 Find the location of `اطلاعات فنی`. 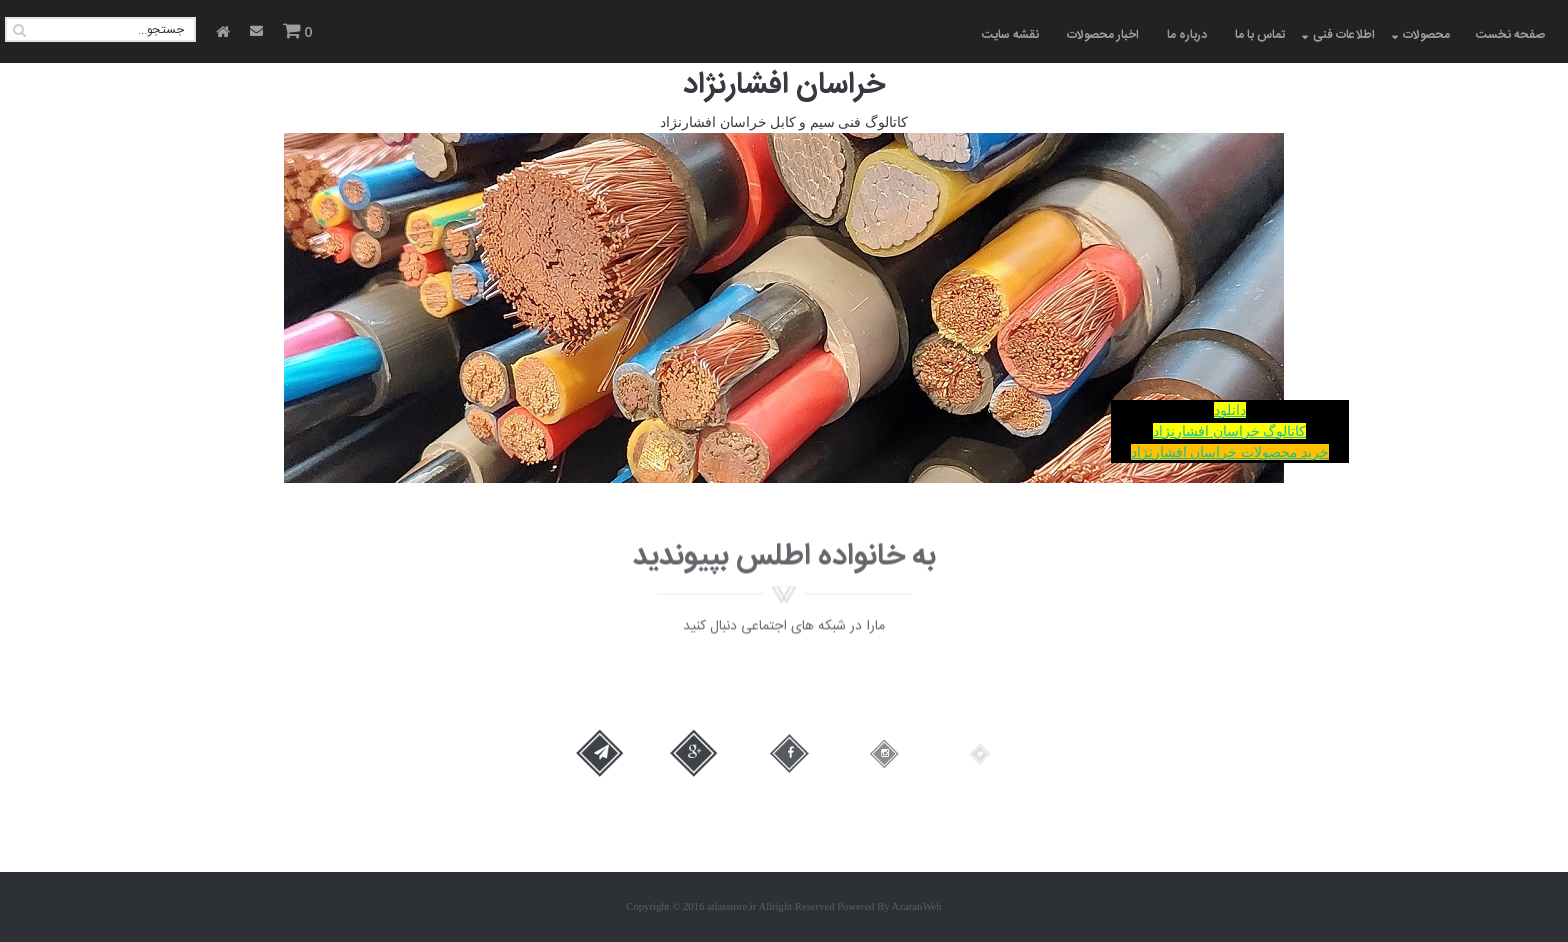

اطلاعات فنی is located at coordinates (1344, 35).